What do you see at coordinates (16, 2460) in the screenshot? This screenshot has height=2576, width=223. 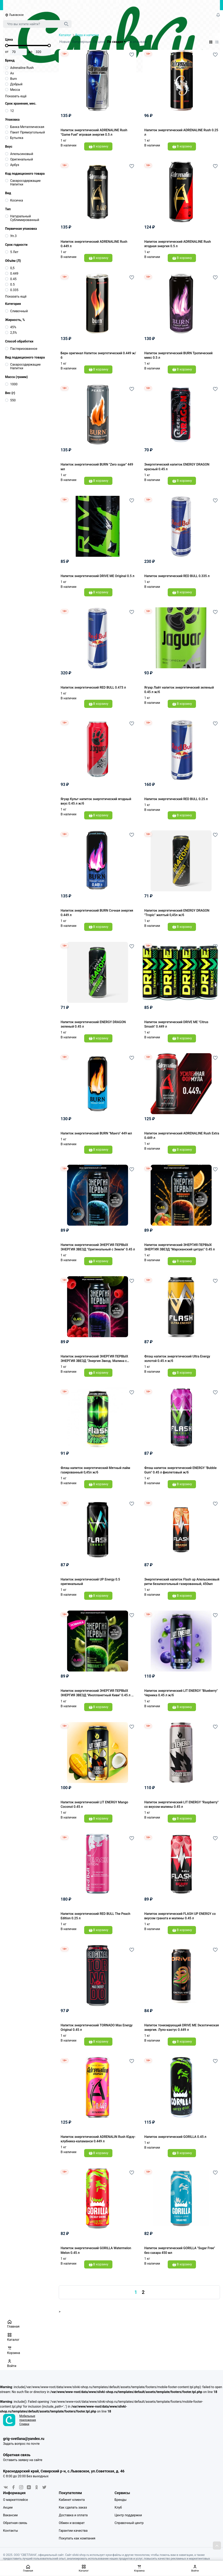 I see `Обратная связь` at bounding box center [16, 2460].